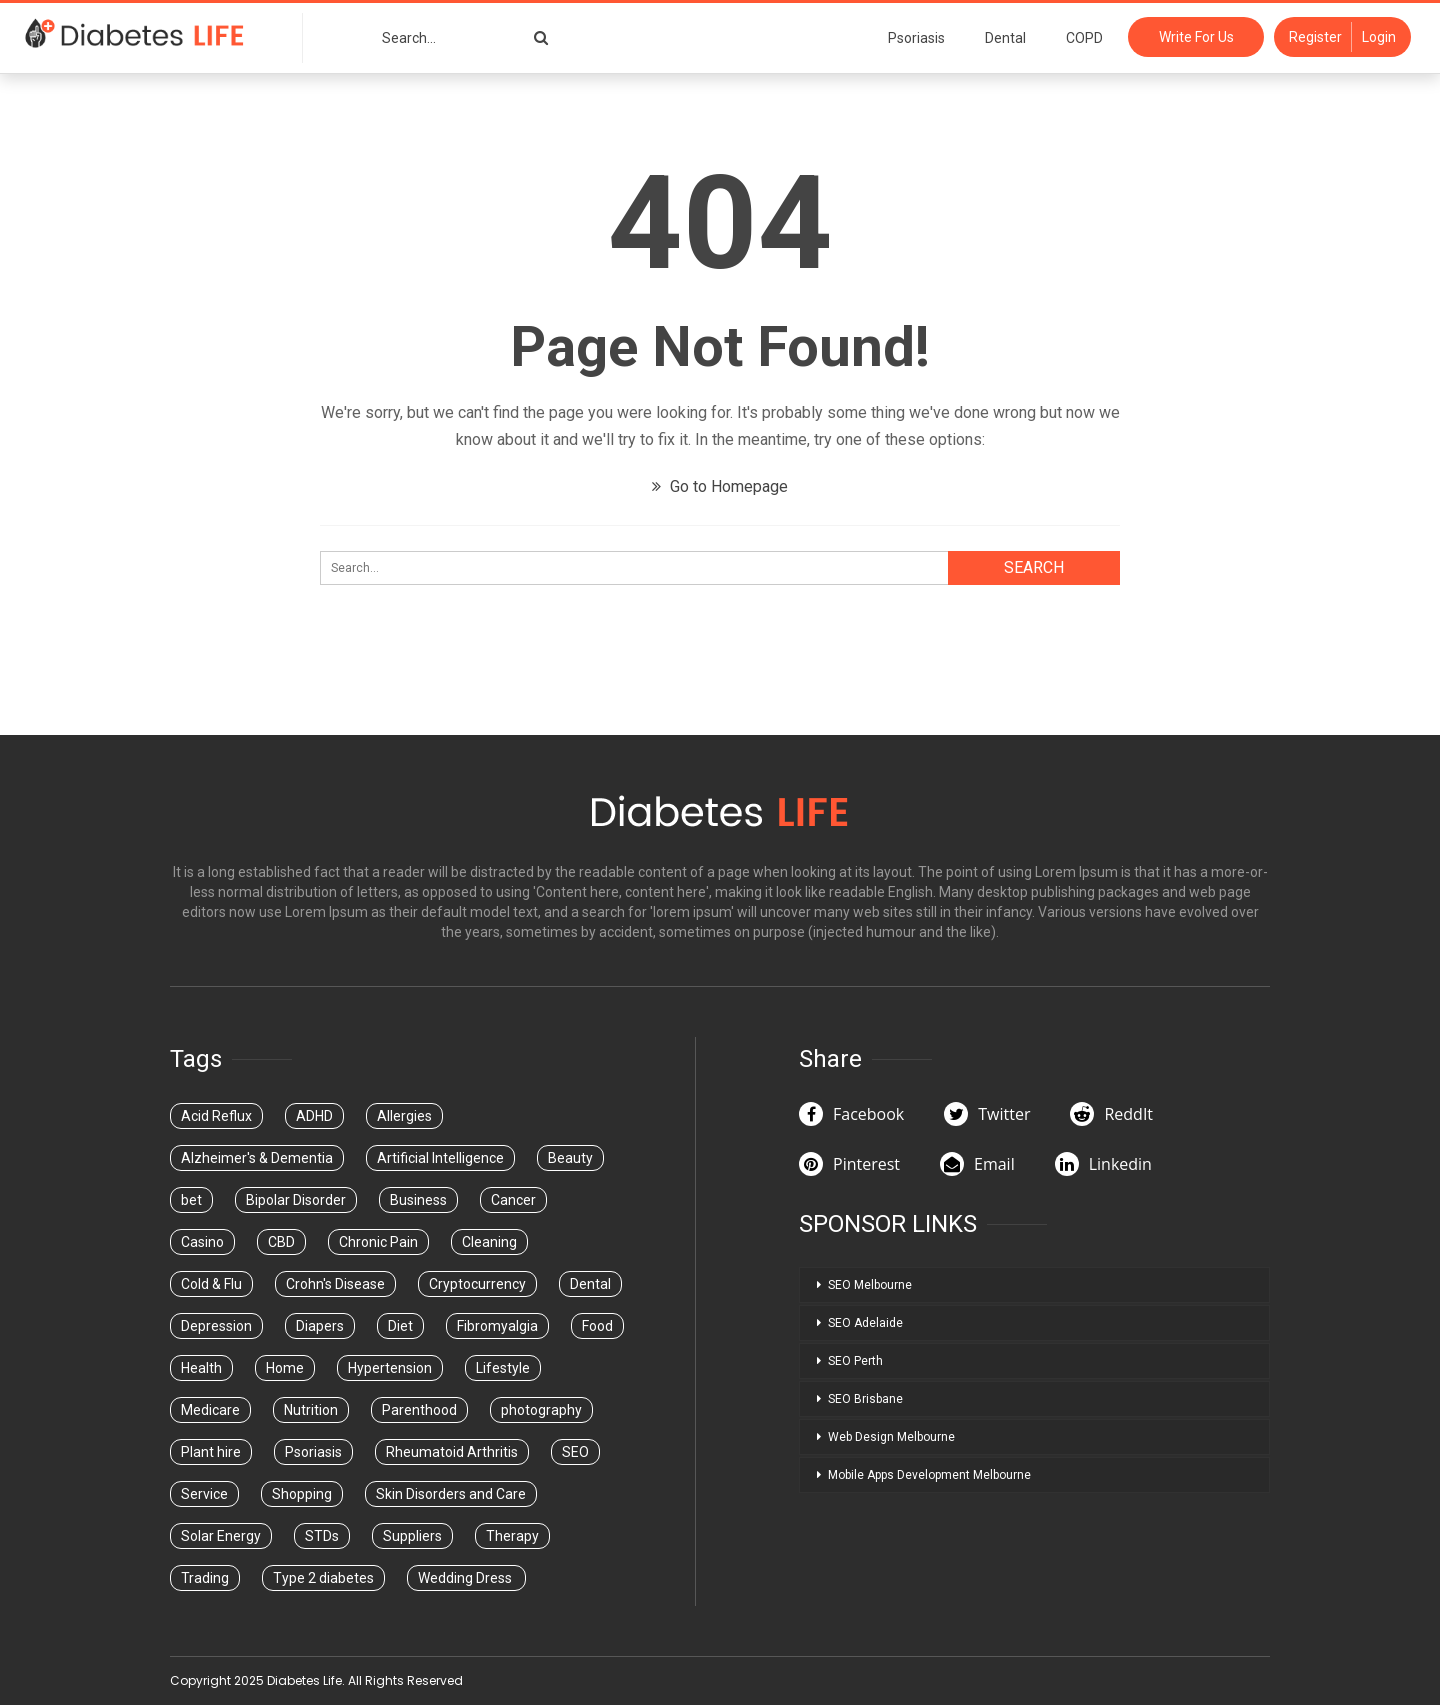  Describe the element at coordinates (497, 1326) in the screenshot. I see `Fibromyalgia [Fibromyalgia (1 item)]` at that location.